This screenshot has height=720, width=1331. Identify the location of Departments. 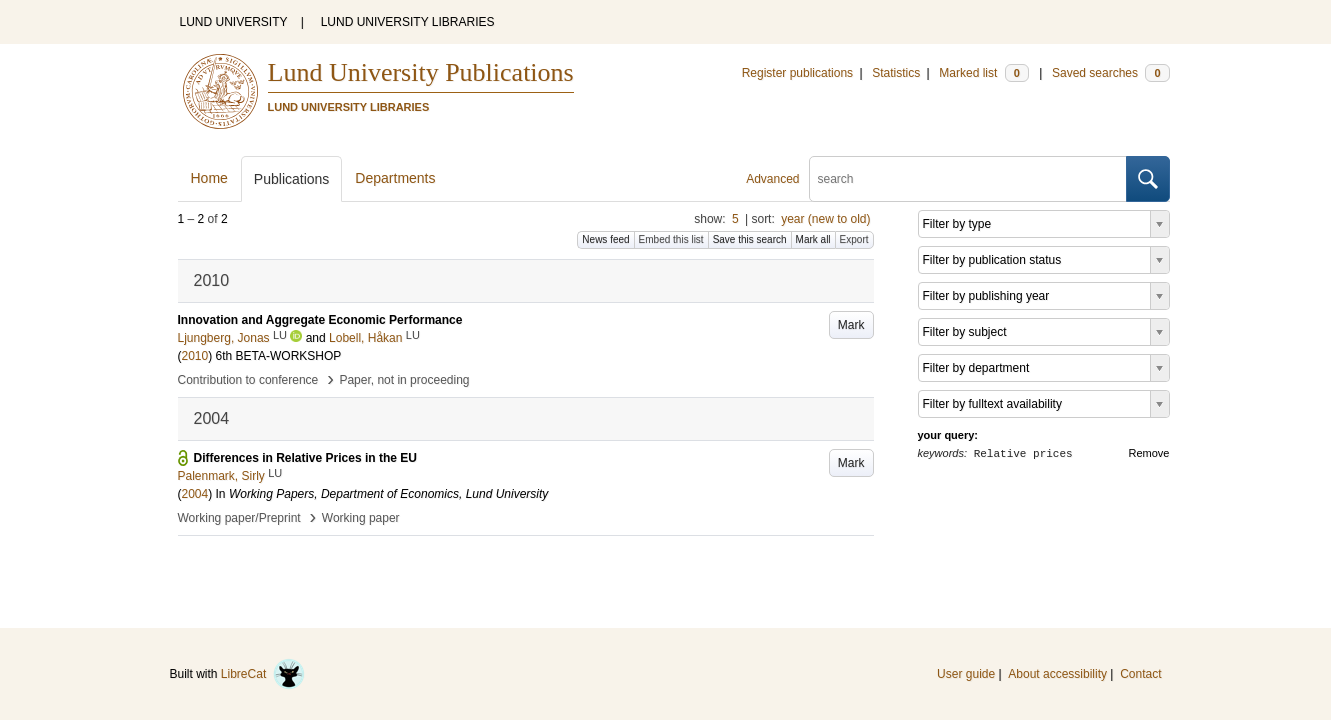
(395, 178).